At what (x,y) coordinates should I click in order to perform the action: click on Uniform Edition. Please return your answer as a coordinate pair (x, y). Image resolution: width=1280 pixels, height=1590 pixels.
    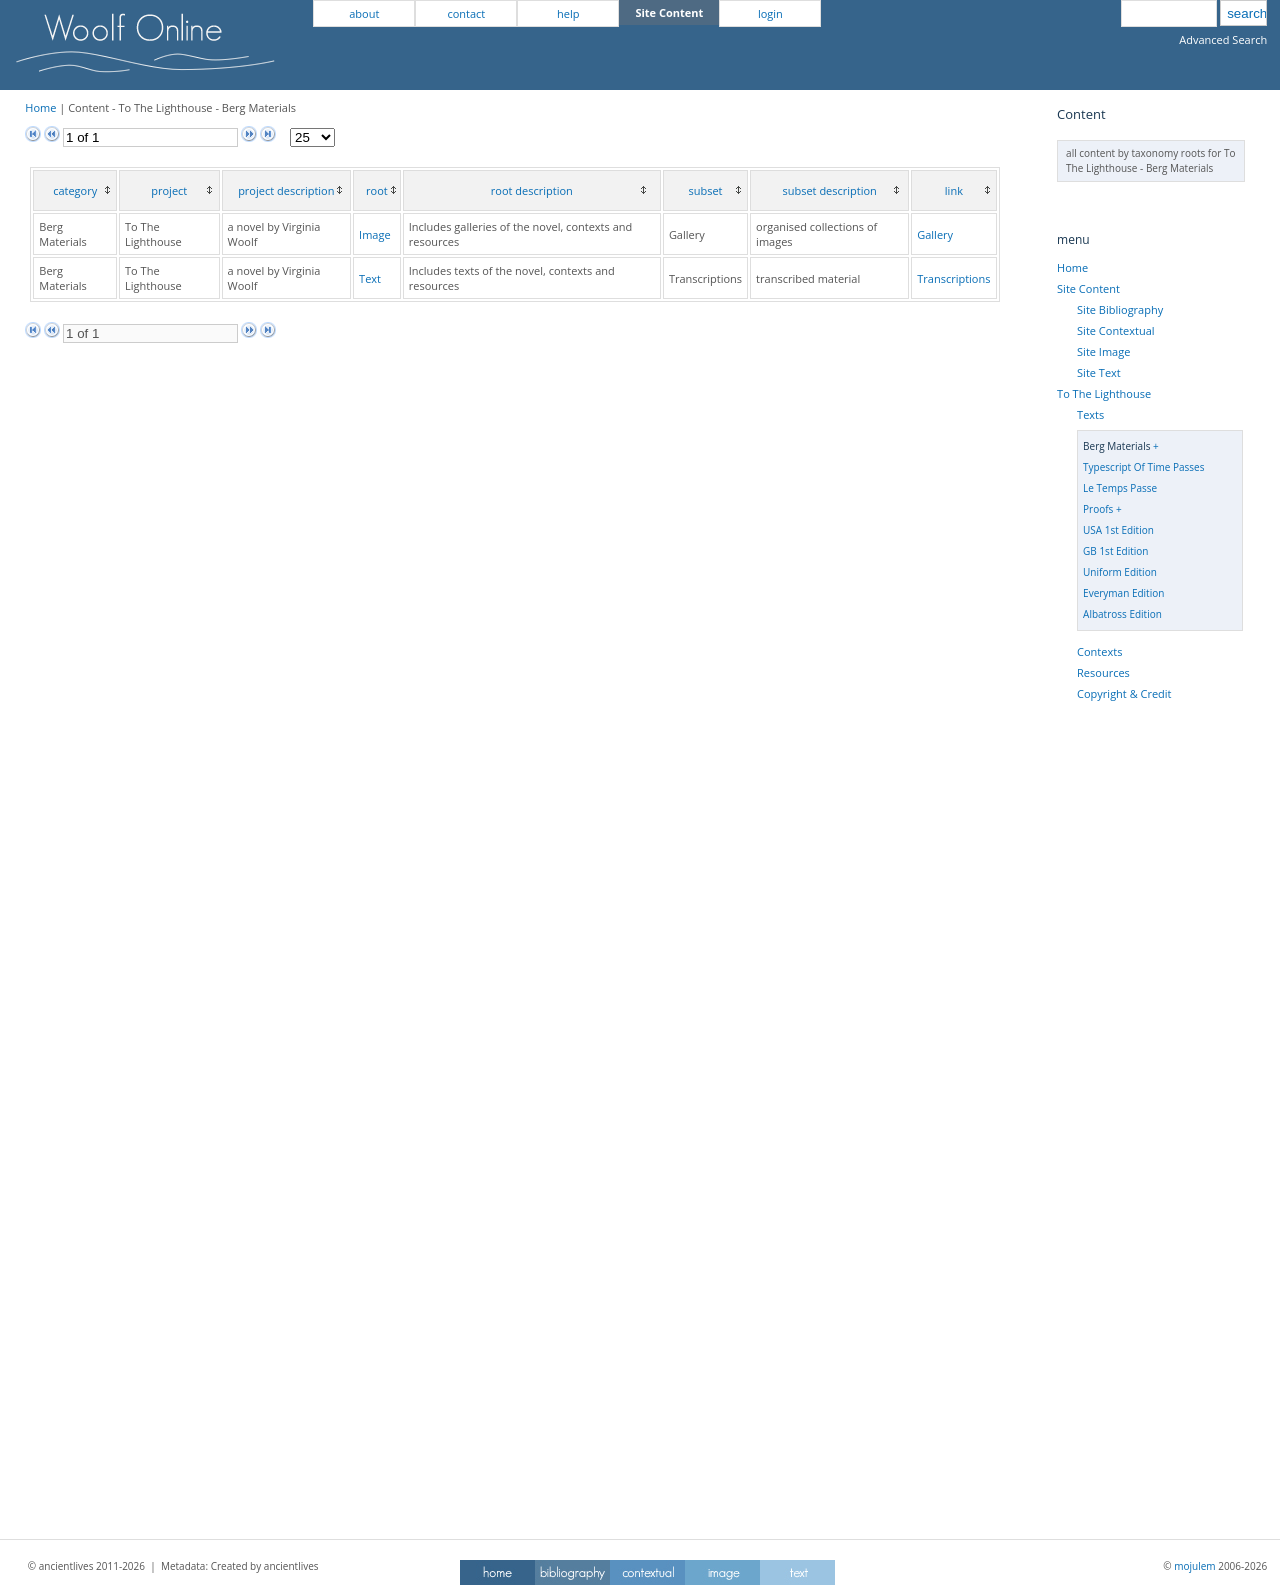
    Looking at the image, I should click on (1120, 572).